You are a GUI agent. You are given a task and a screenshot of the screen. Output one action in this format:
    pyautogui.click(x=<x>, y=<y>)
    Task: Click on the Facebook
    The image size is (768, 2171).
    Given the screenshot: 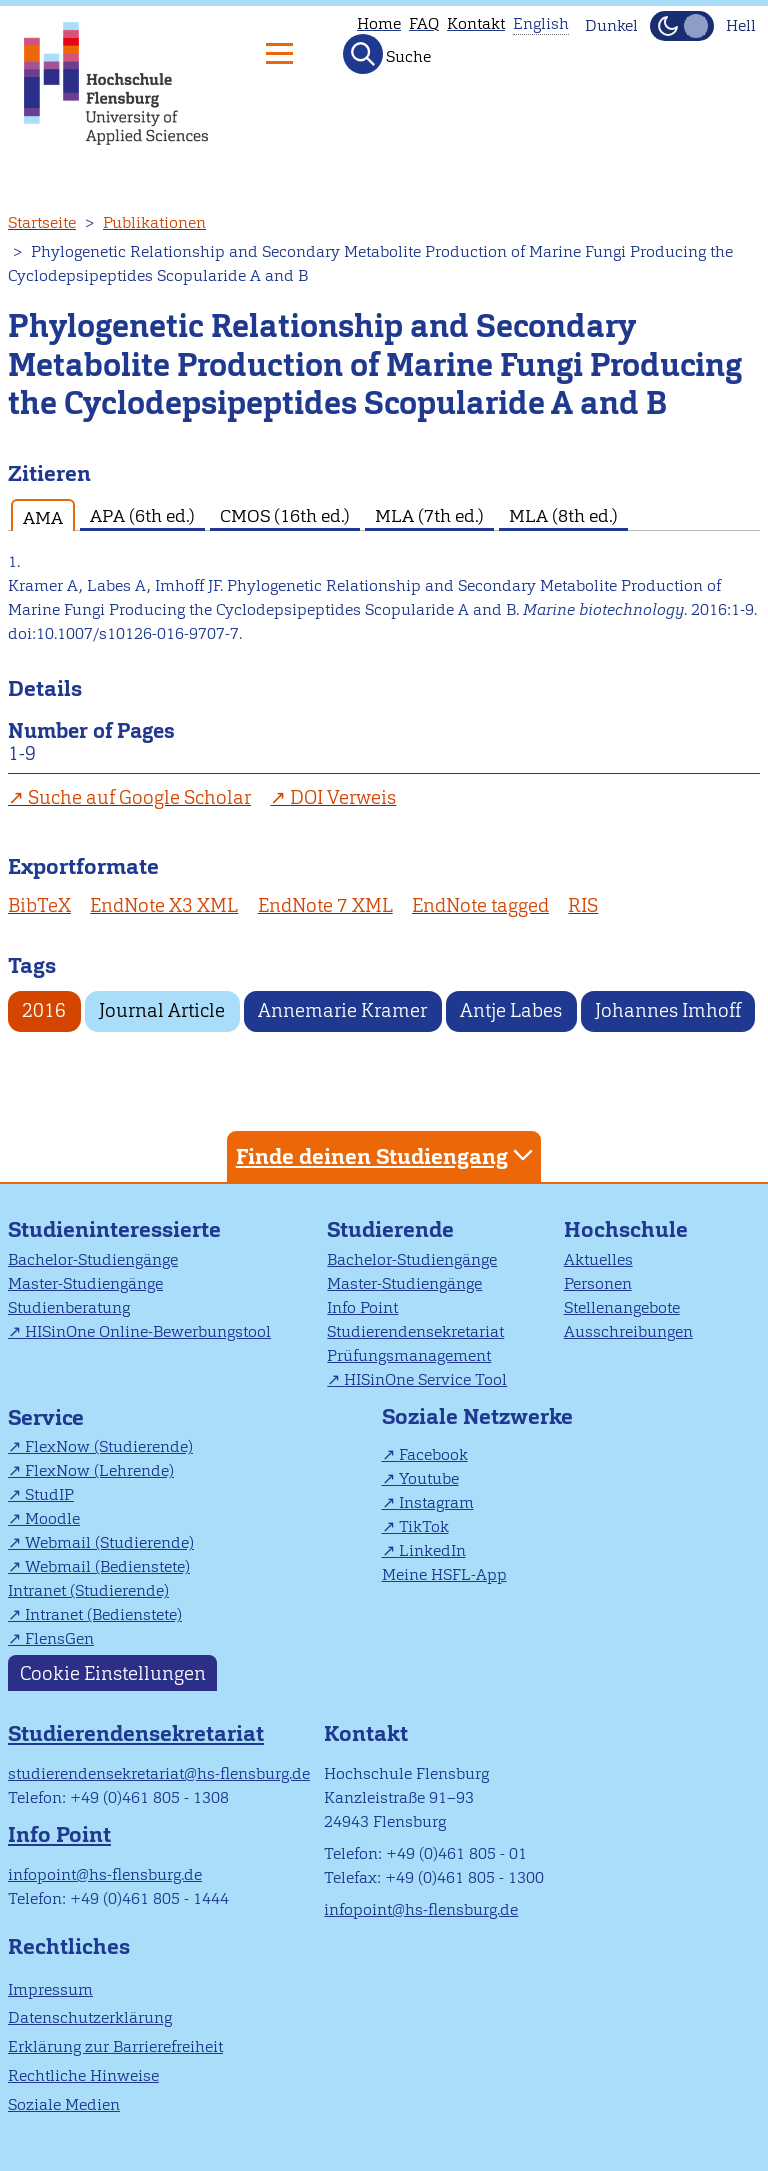 What is the action you would take?
    pyautogui.click(x=433, y=1454)
    